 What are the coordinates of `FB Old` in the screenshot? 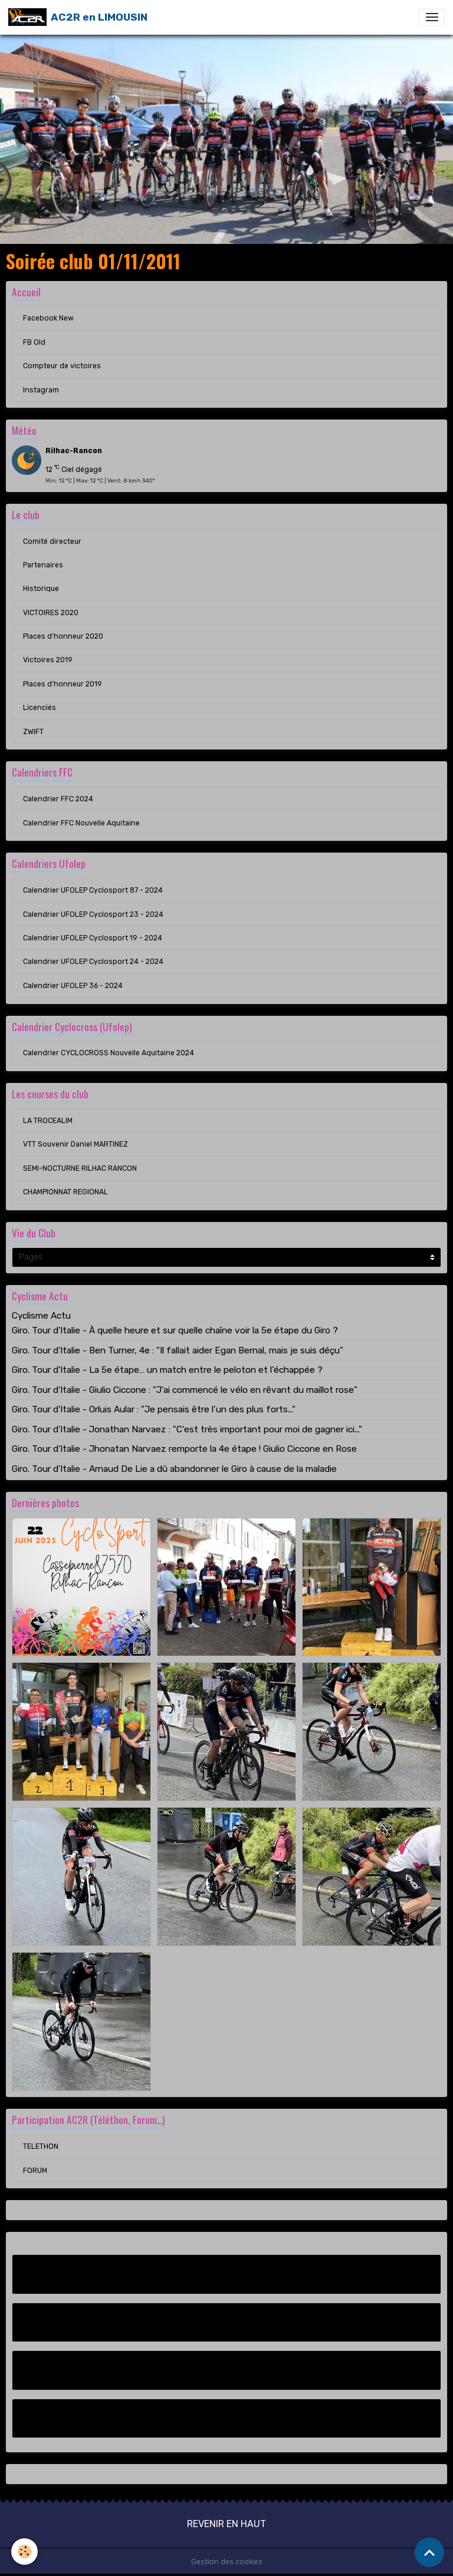 It's located at (34, 342).